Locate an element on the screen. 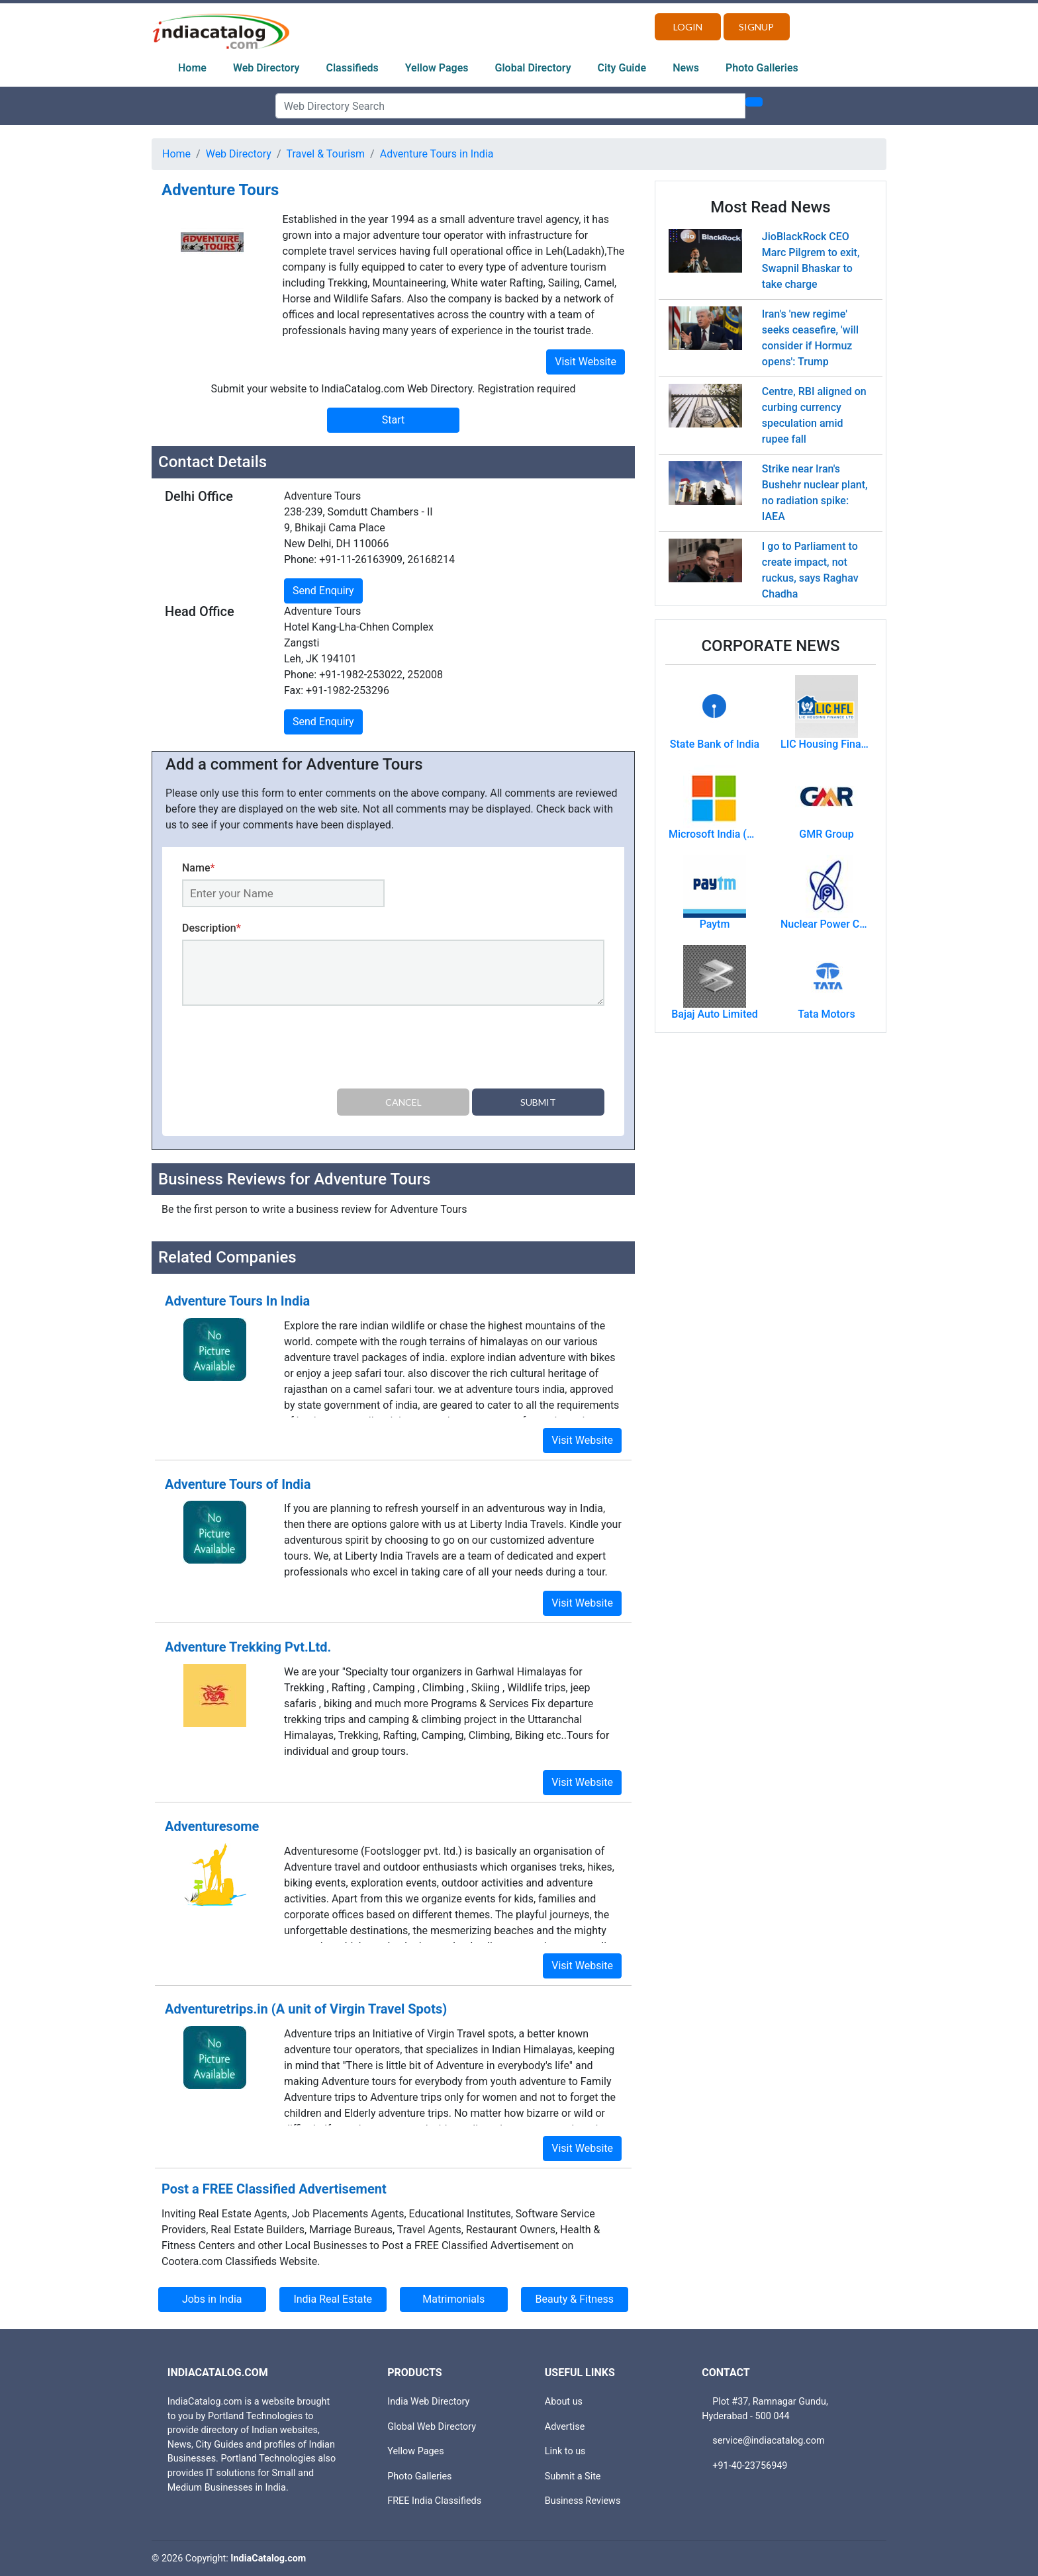 The height and width of the screenshot is (2576, 1038). News is located at coordinates (686, 68).